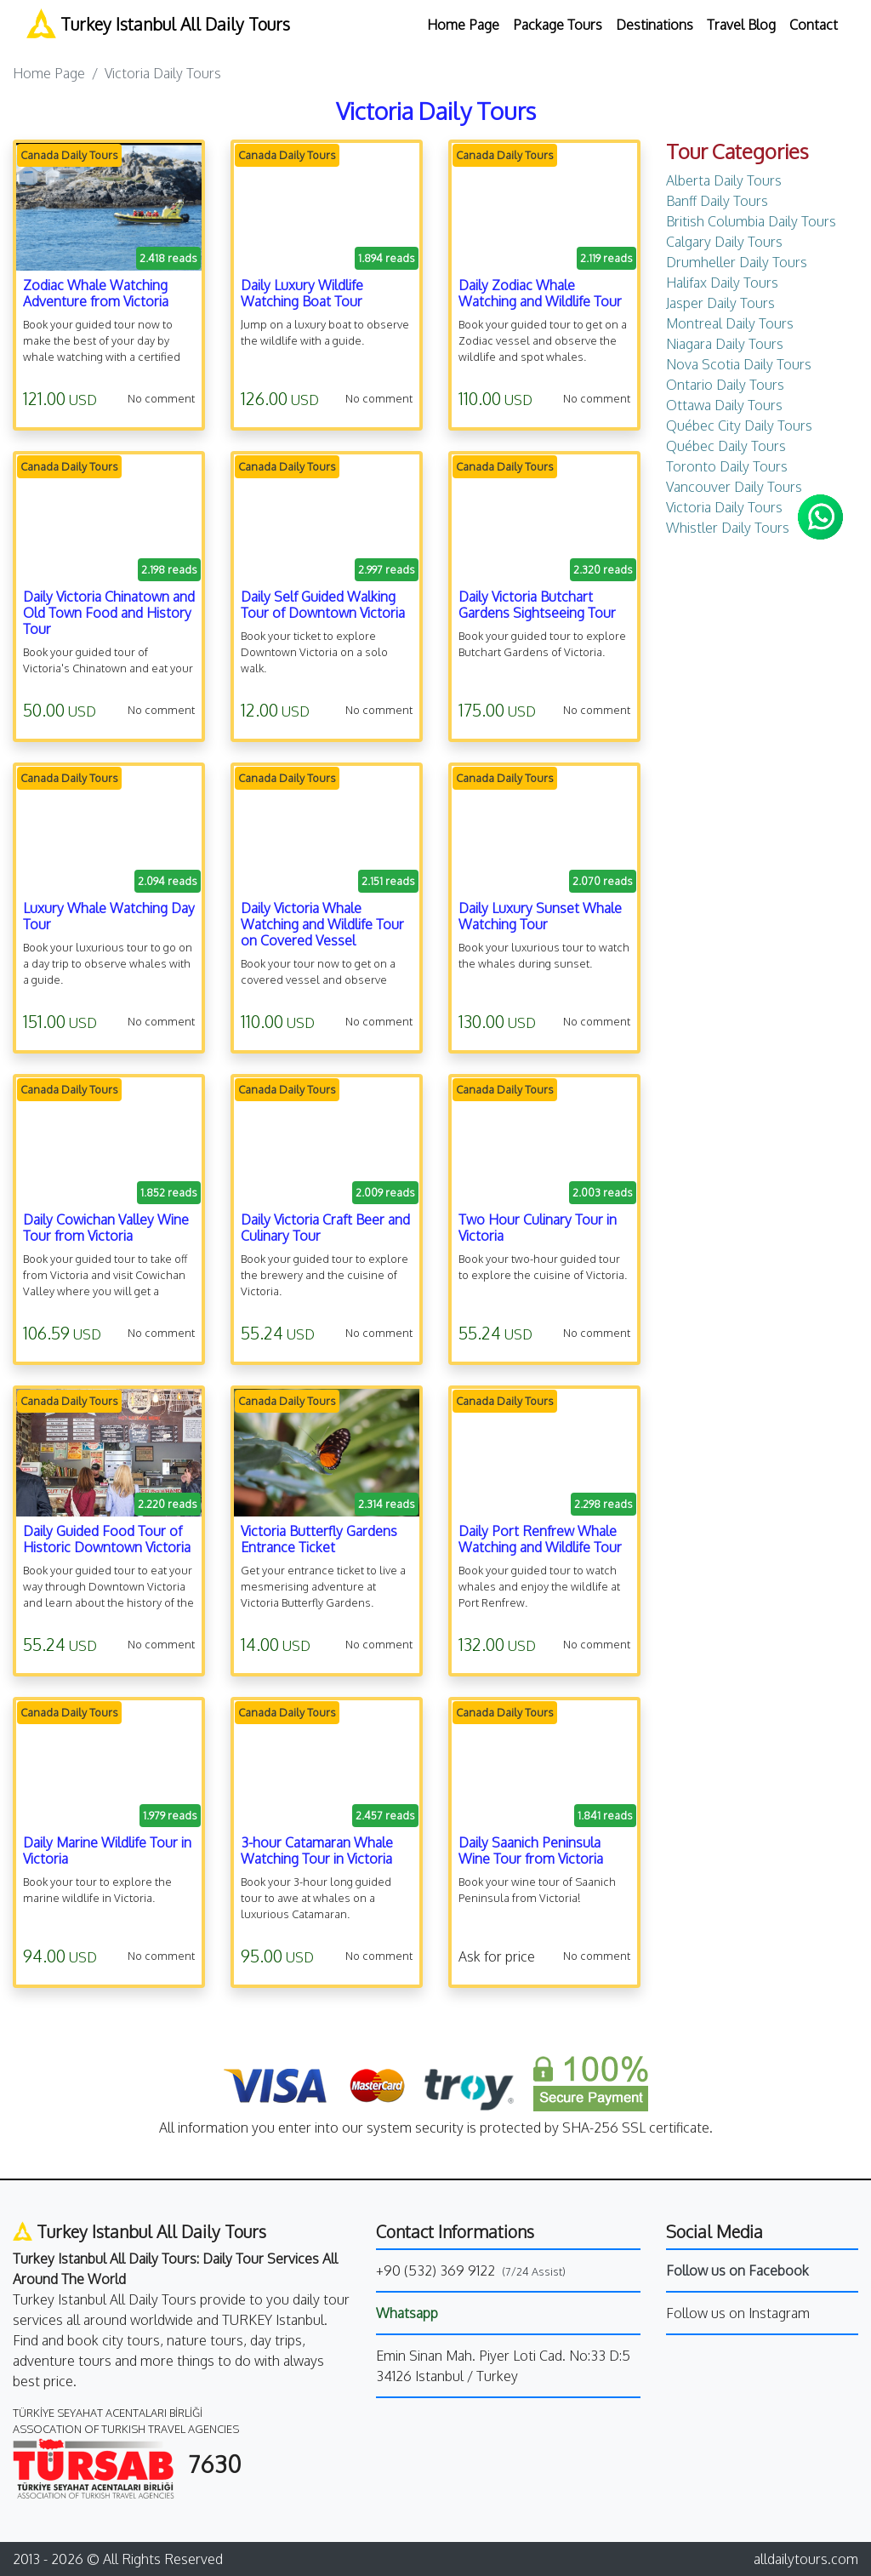 The height and width of the screenshot is (2576, 871). I want to click on Daily Victoria Craft Beer and Culinary Tour, so click(325, 1227).